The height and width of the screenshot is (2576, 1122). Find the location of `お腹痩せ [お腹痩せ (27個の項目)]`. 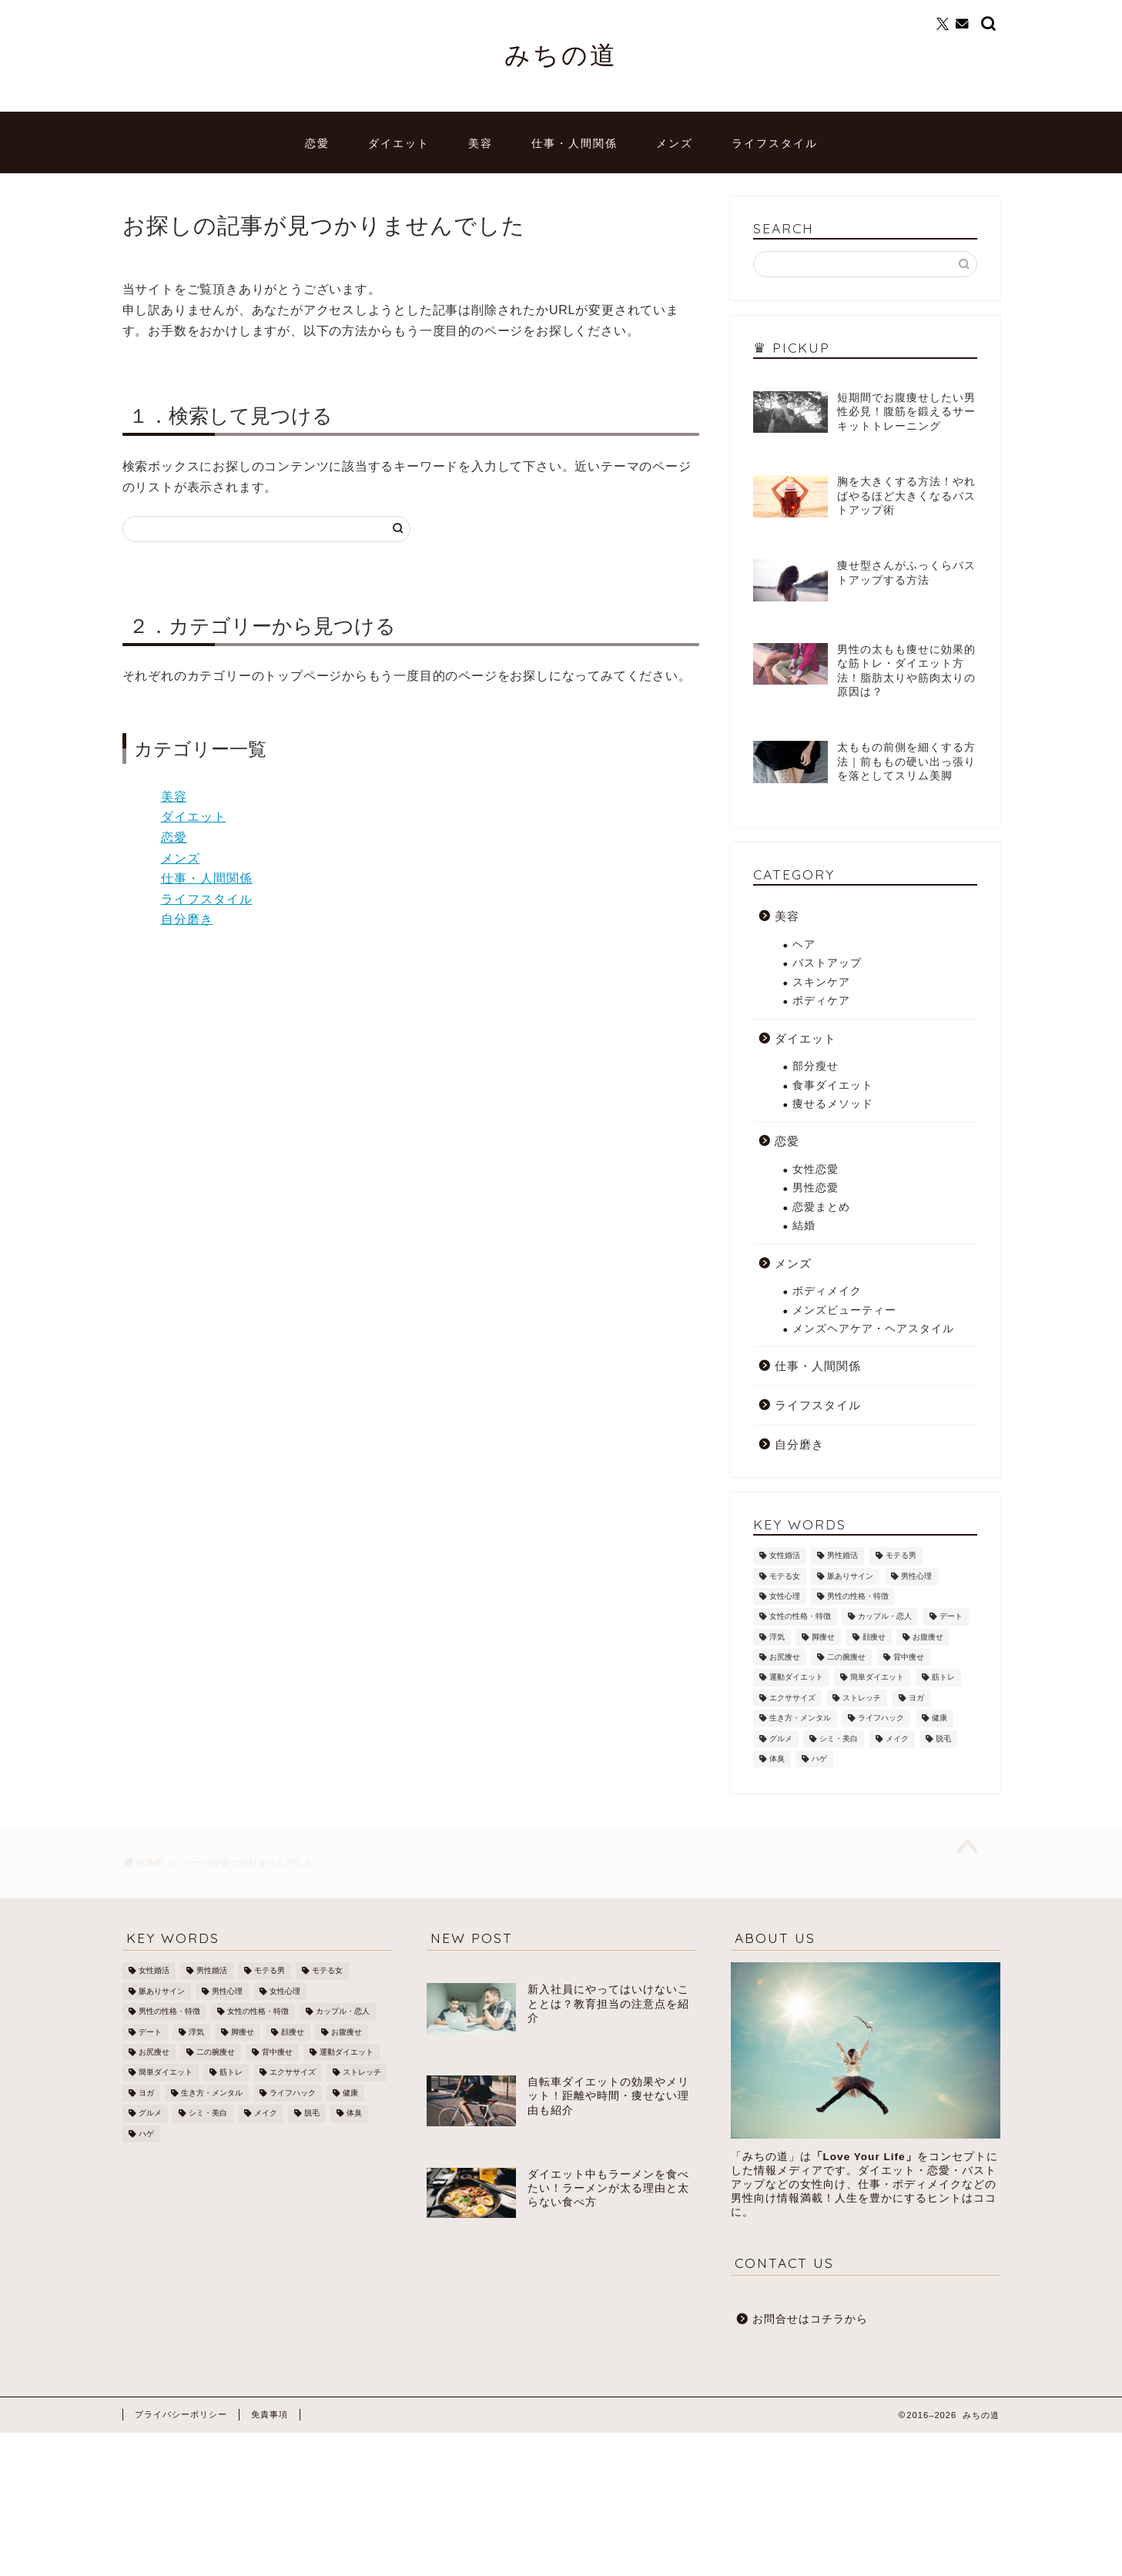

お腹痩せ [お腹痩せ (27個の項目)] is located at coordinates (928, 1637).